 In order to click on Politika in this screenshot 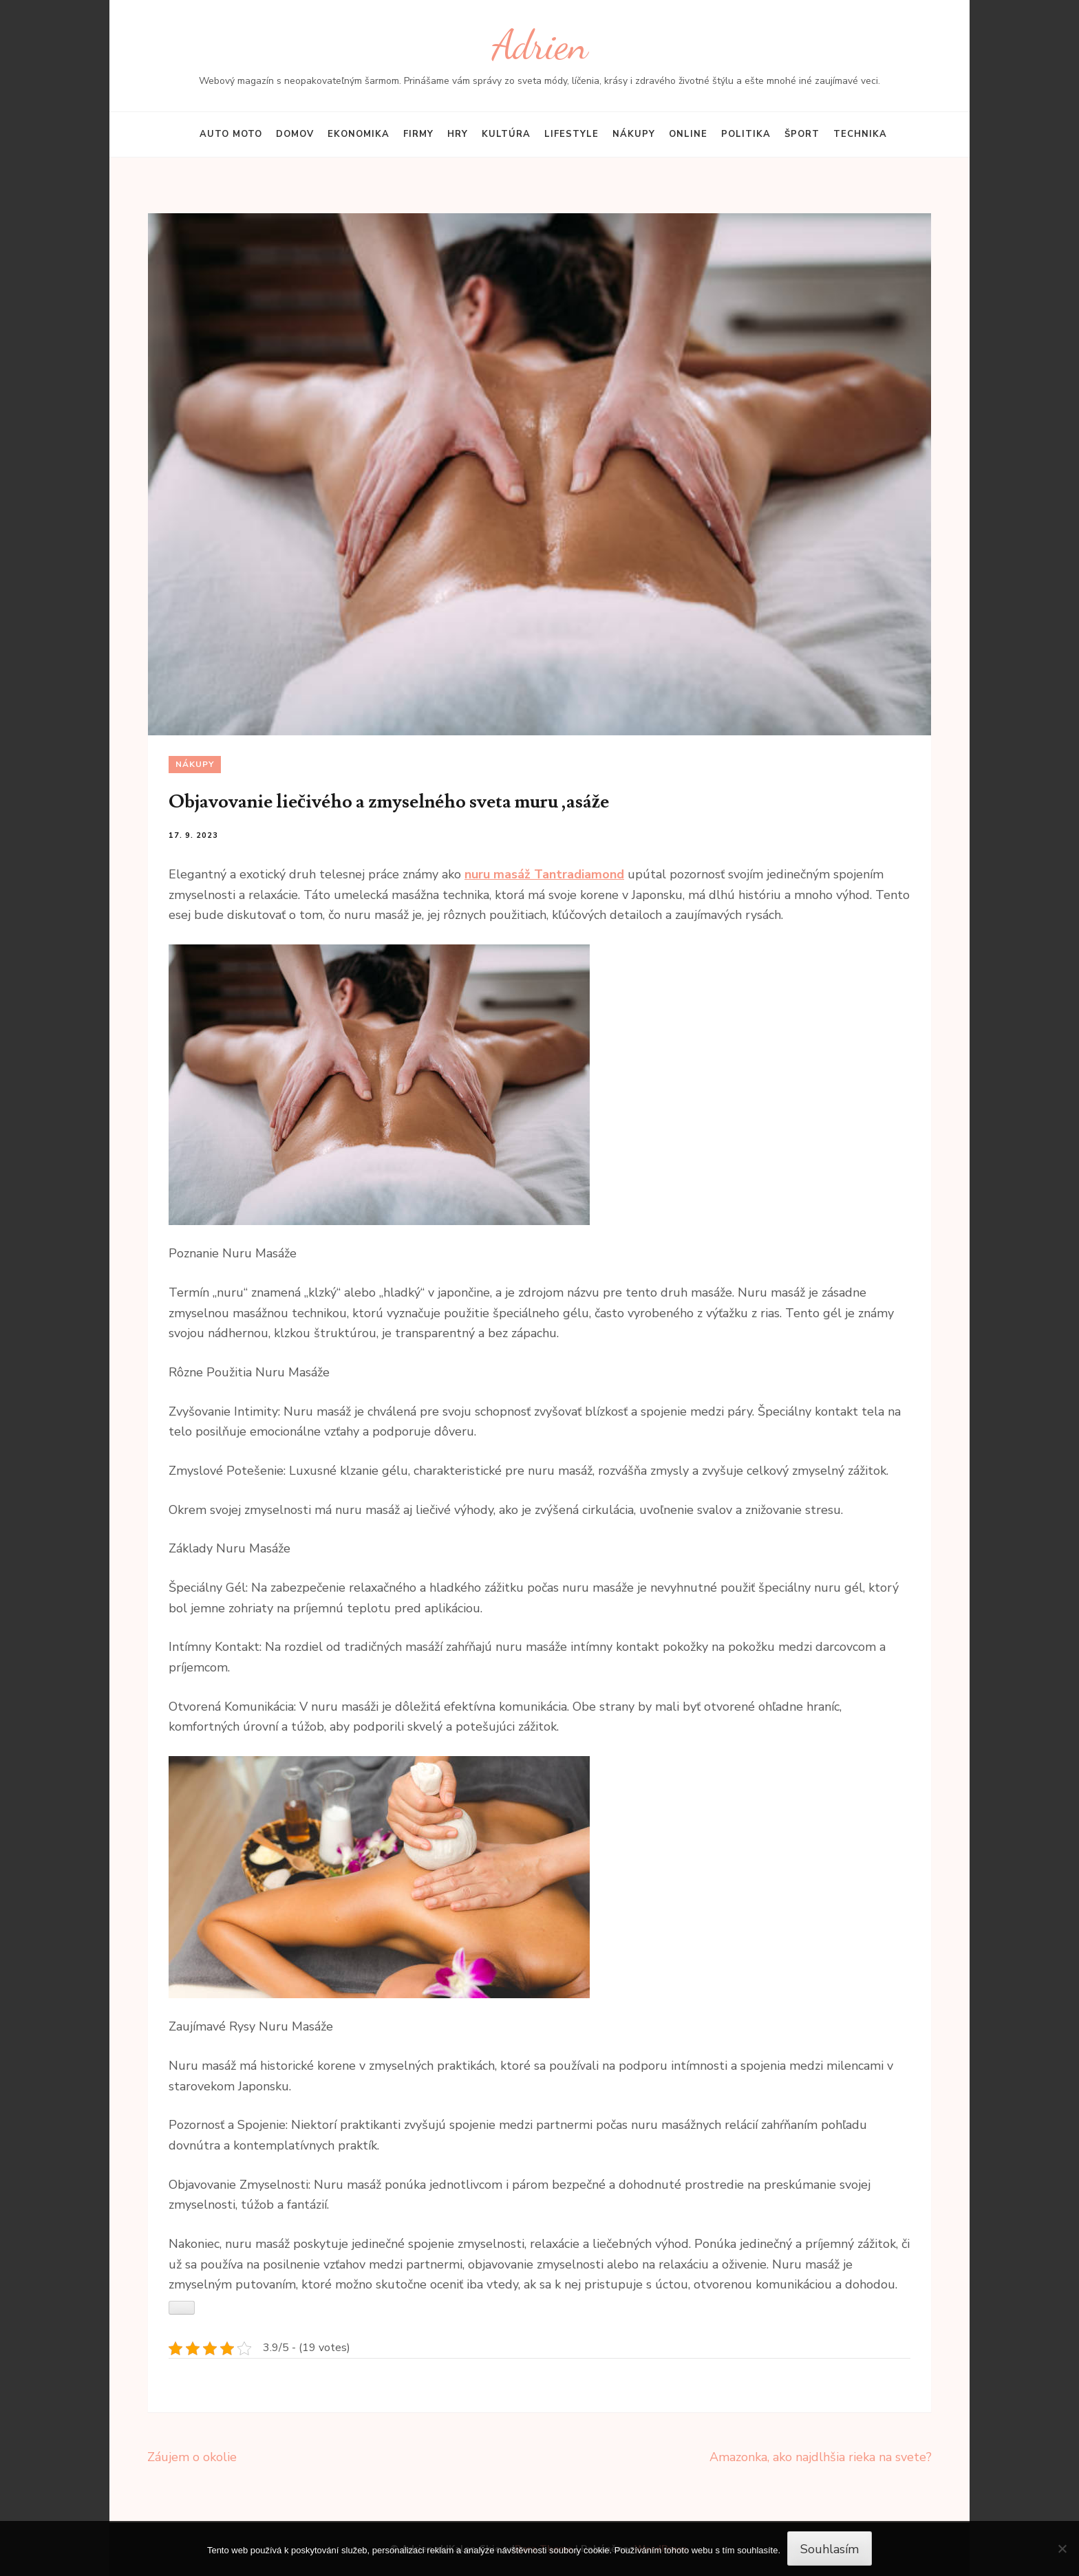, I will do `click(746, 134)`.